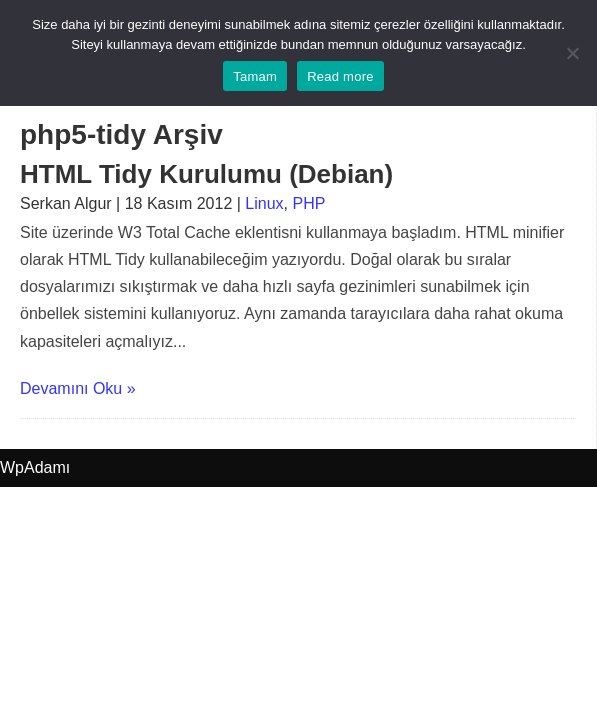 The height and width of the screenshot is (720, 597). What do you see at coordinates (264, 203) in the screenshot?
I see `Linux` at bounding box center [264, 203].